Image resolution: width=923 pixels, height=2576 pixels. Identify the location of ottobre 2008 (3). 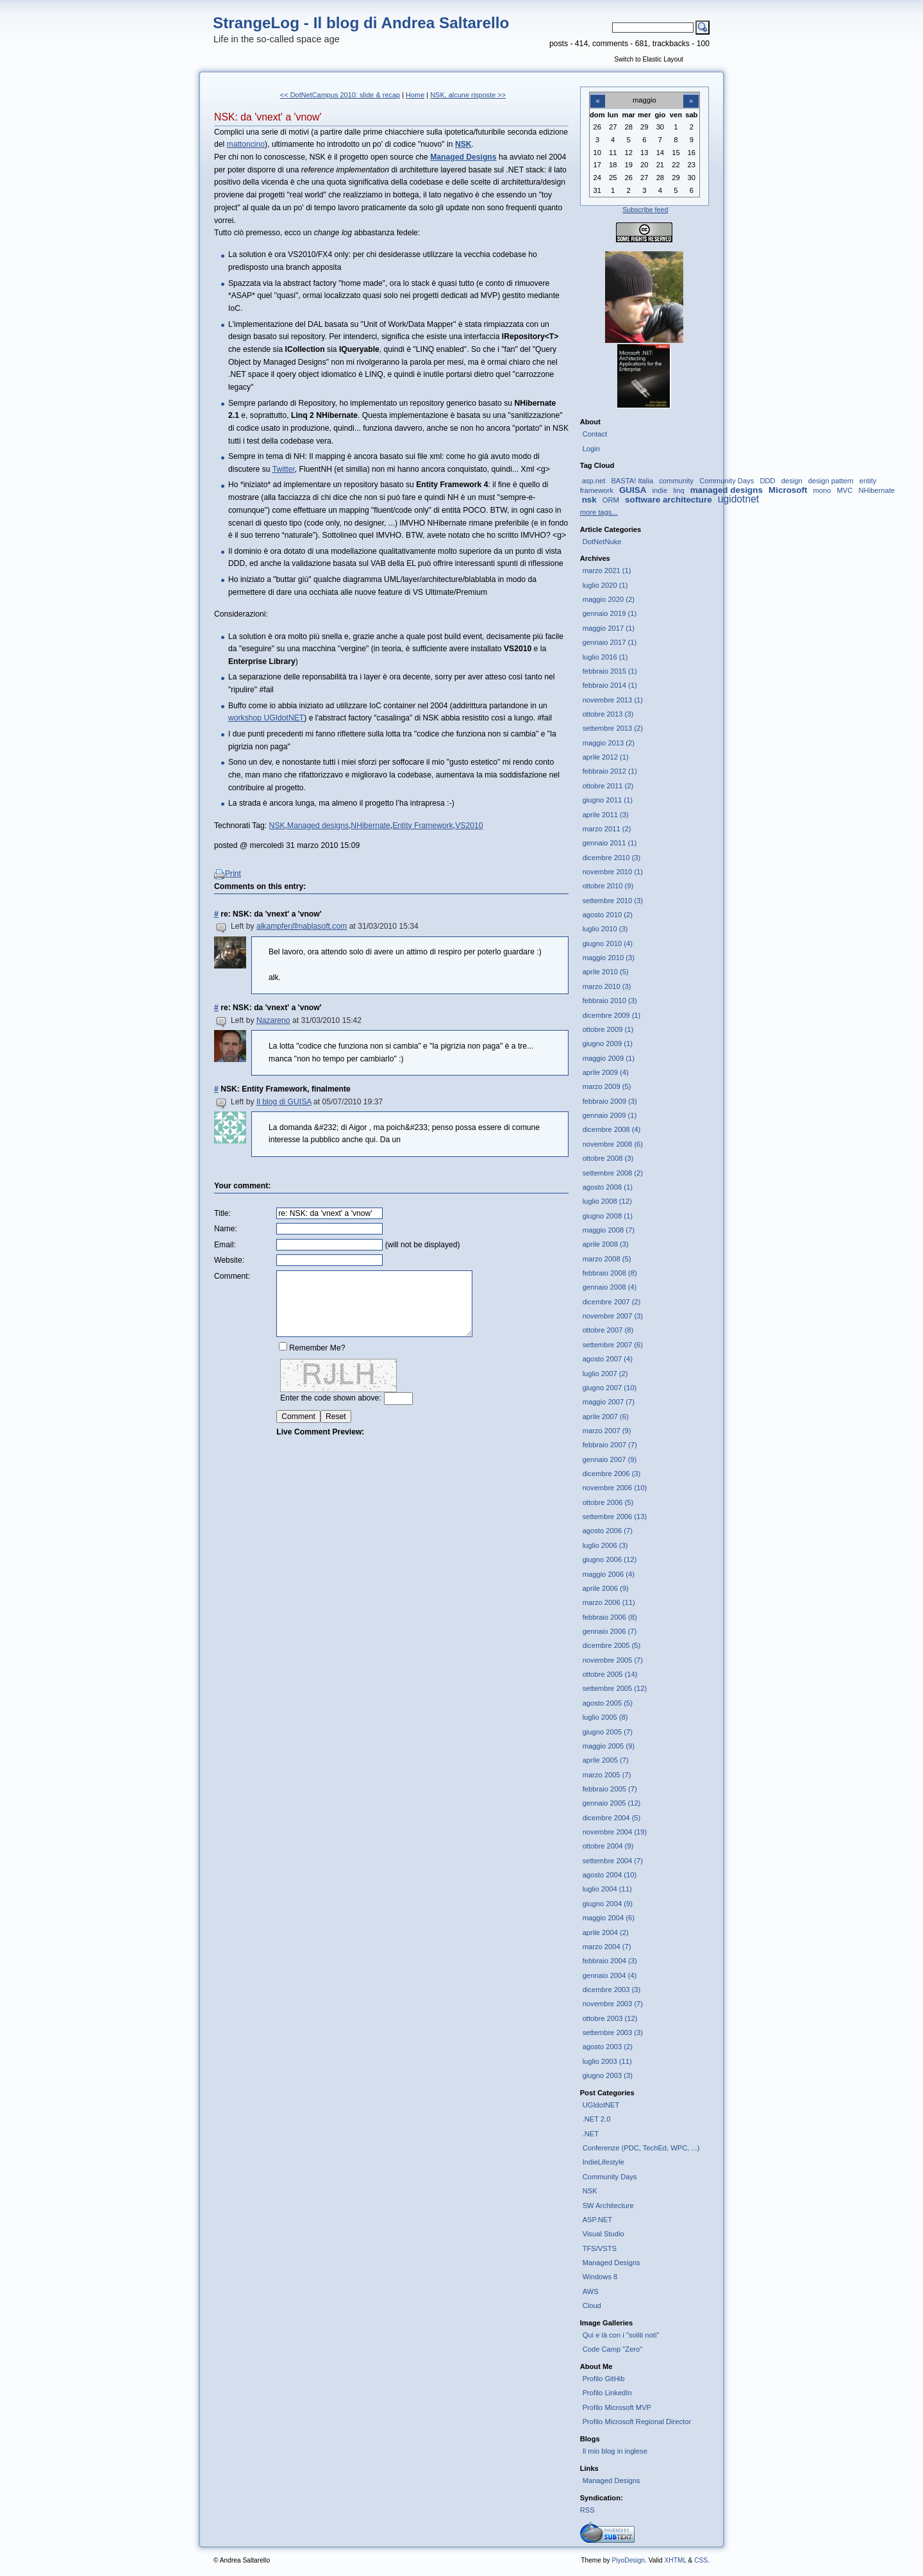
(608, 1158).